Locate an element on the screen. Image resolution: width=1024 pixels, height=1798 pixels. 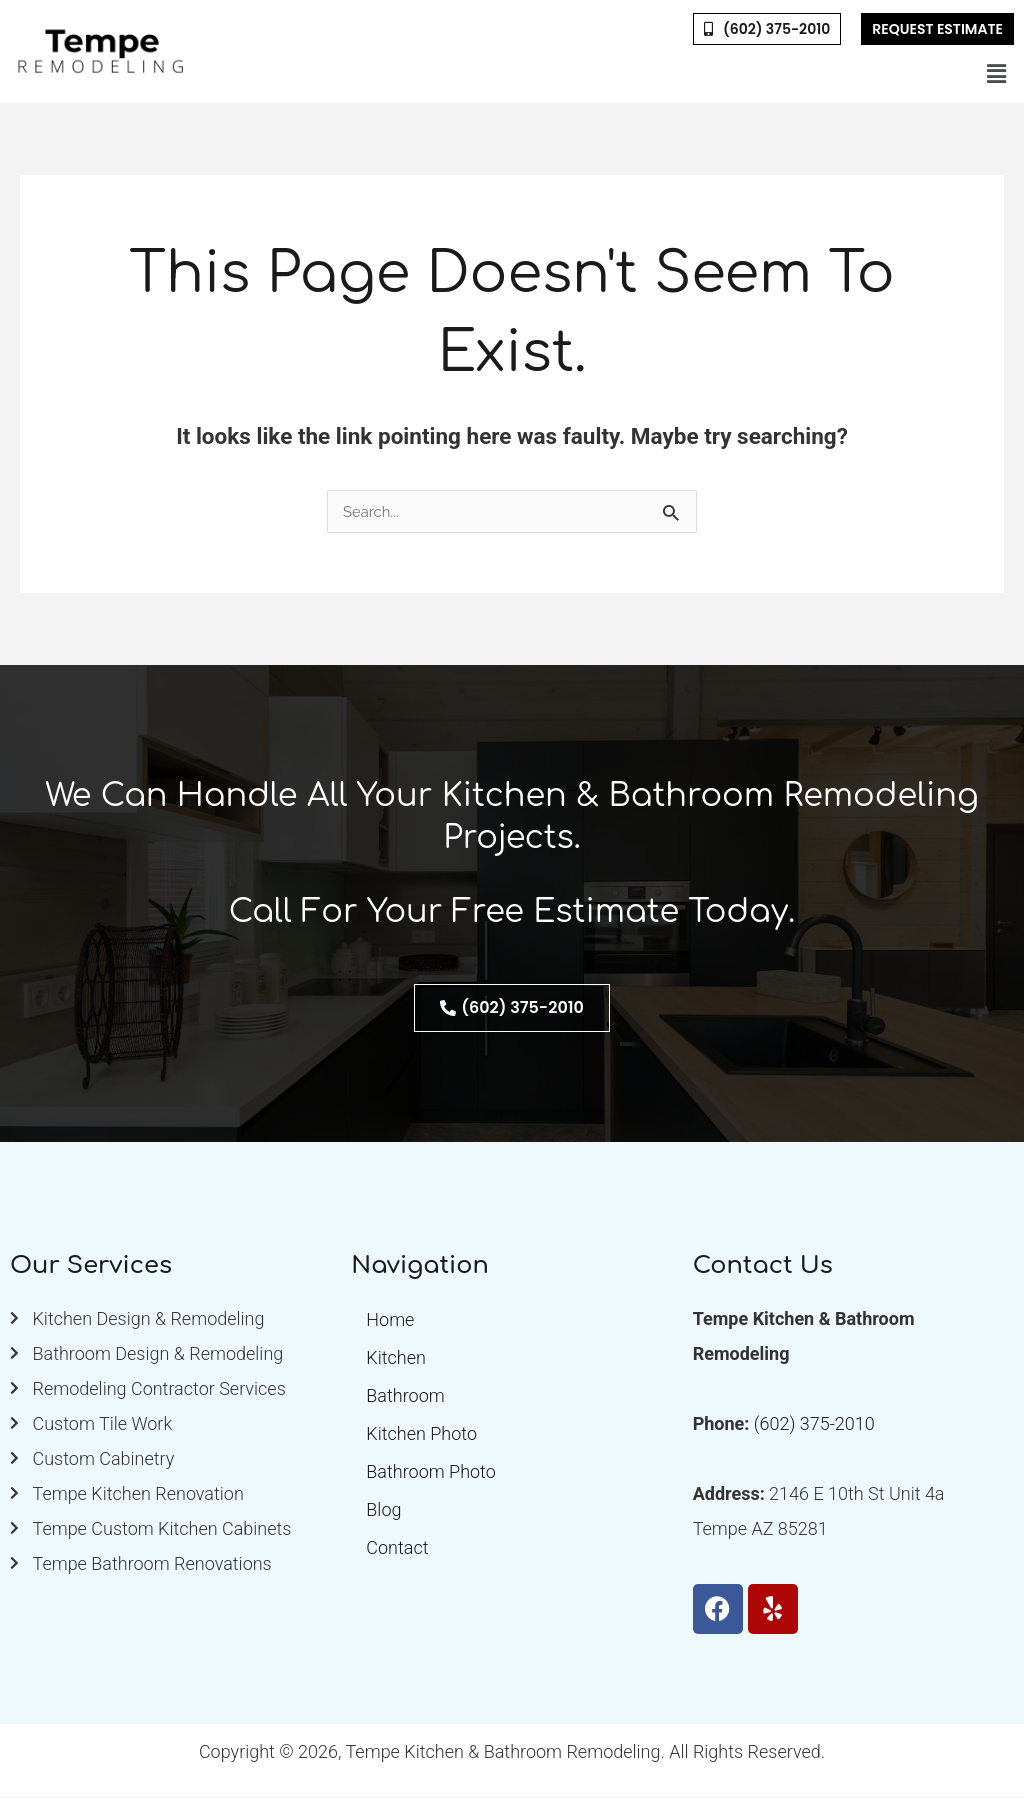
Kitchen Photo is located at coordinates (421, 1434).